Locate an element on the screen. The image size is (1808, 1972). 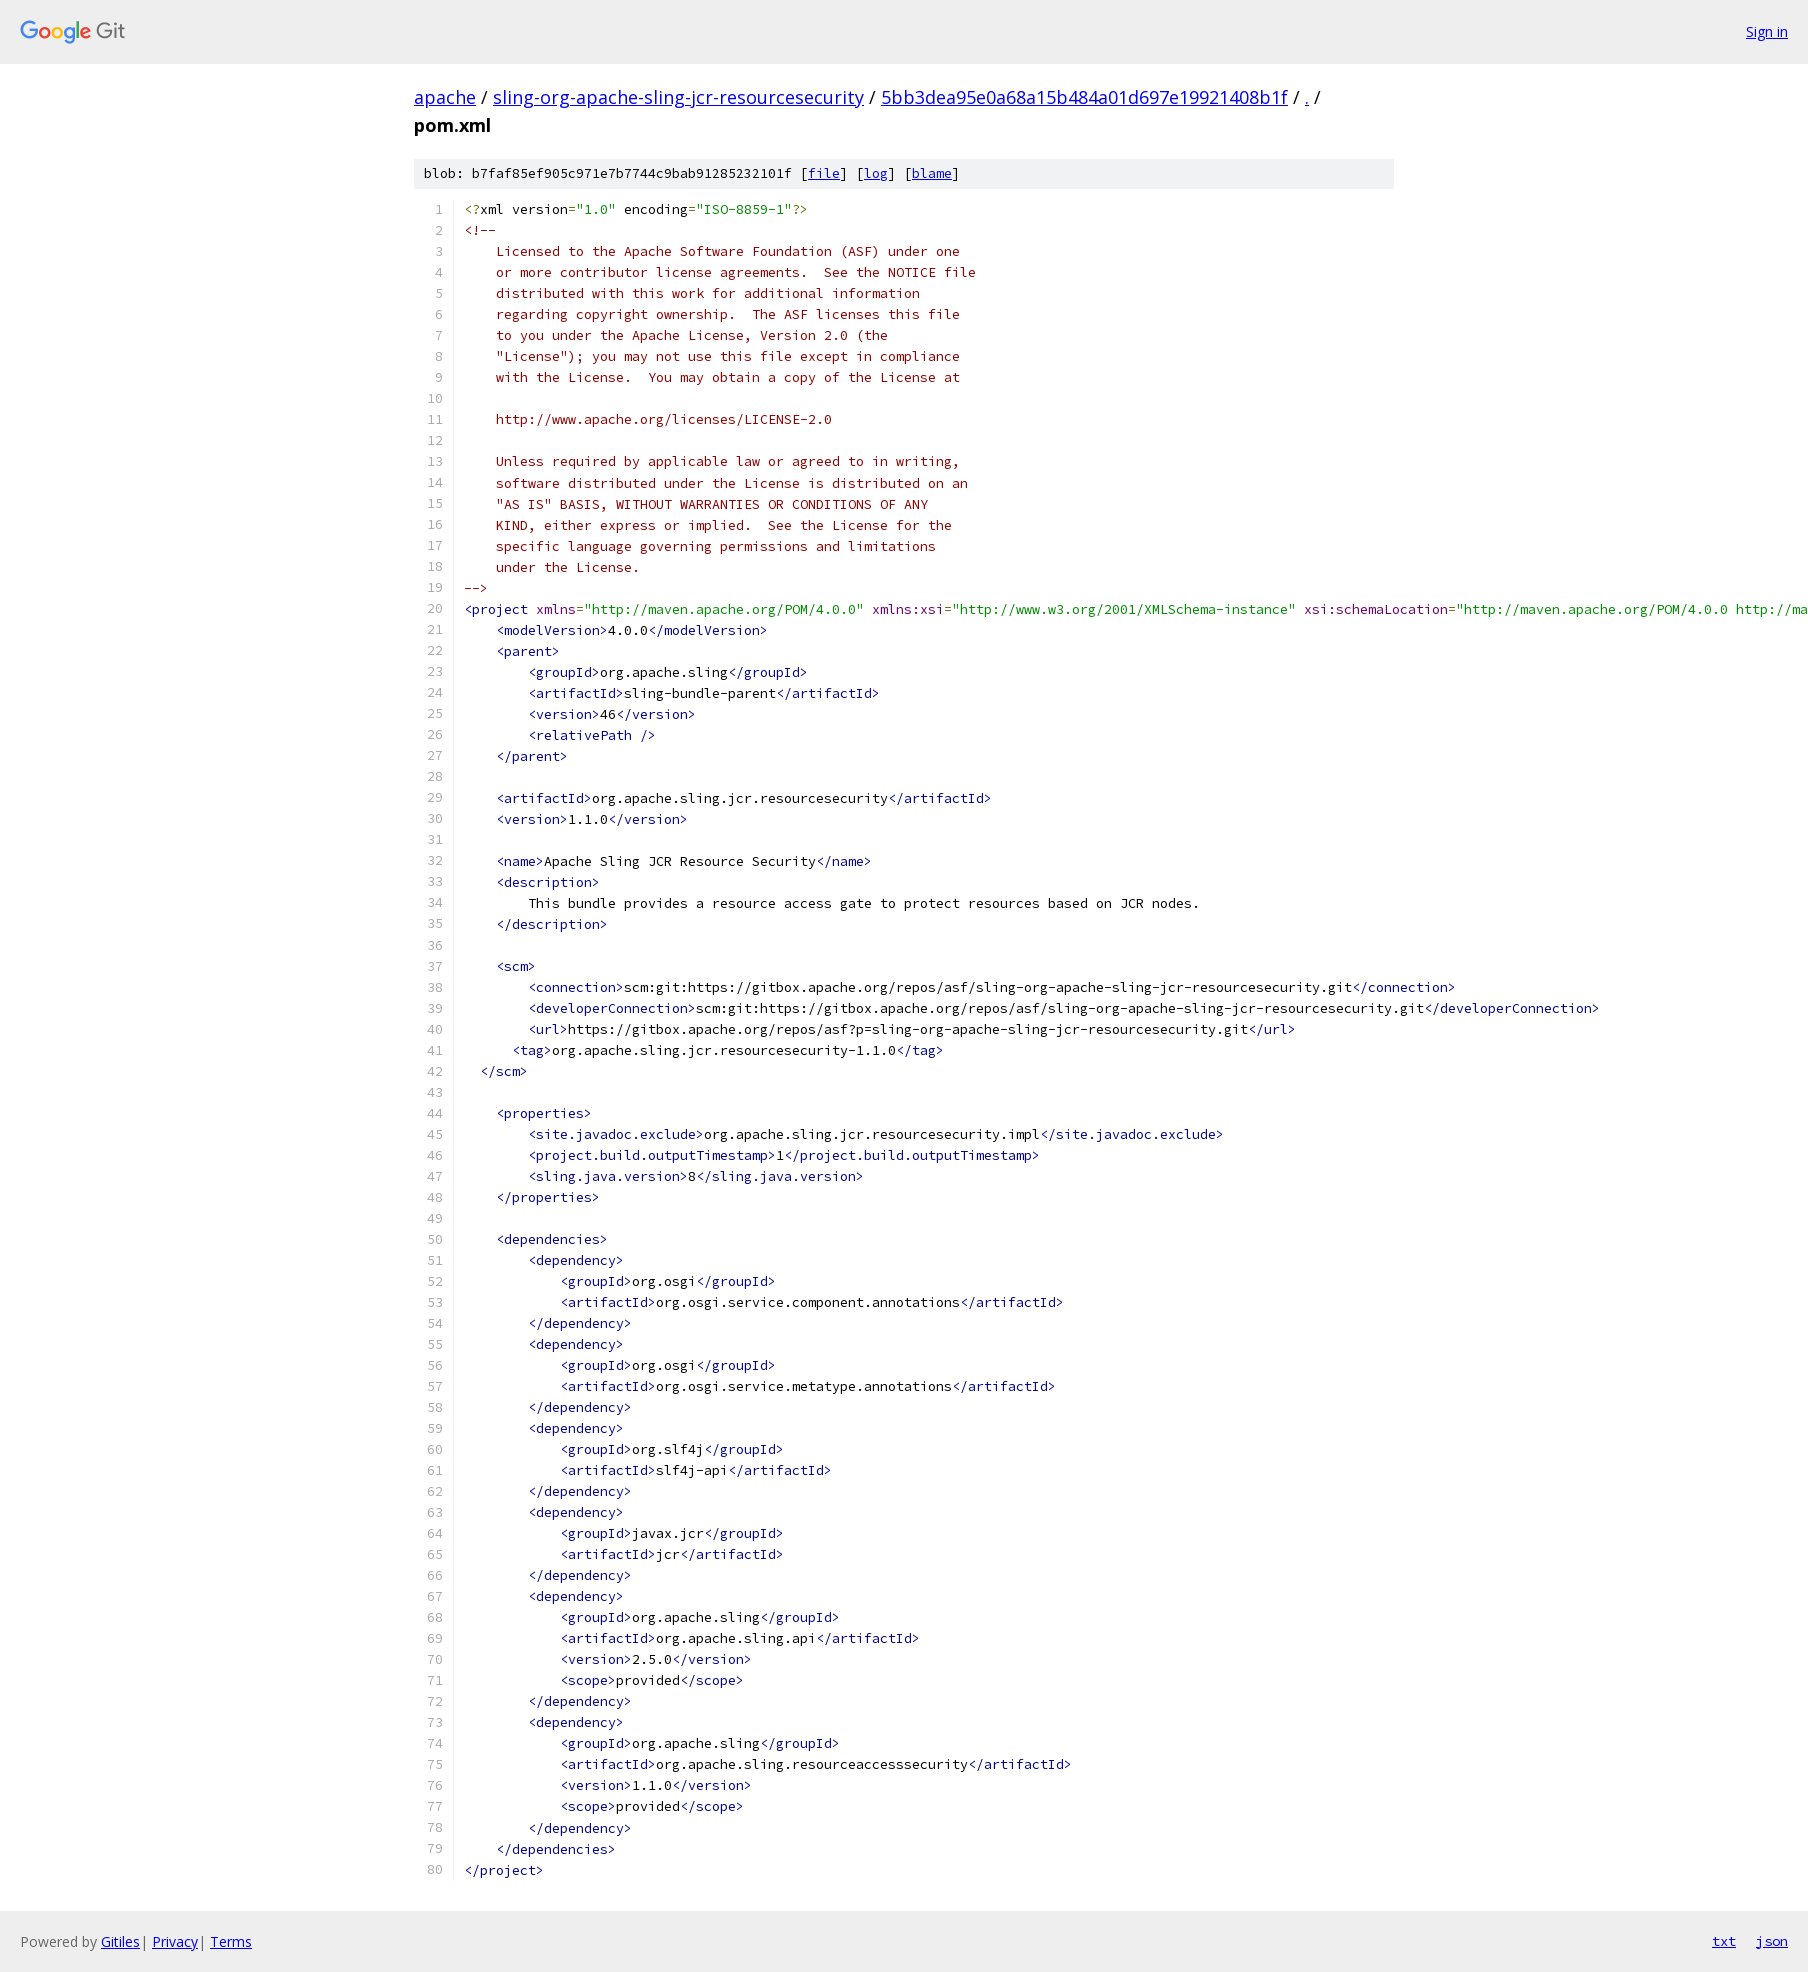
sling-org-apache-sling-jcr-resourcesecurity is located at coordinates (678, 97).